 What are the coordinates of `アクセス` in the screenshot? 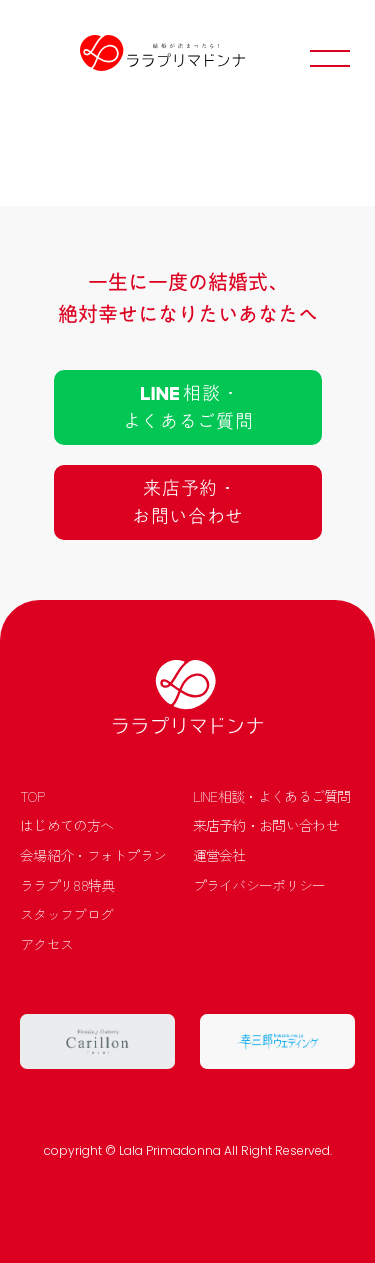 It's located at (46, 944).